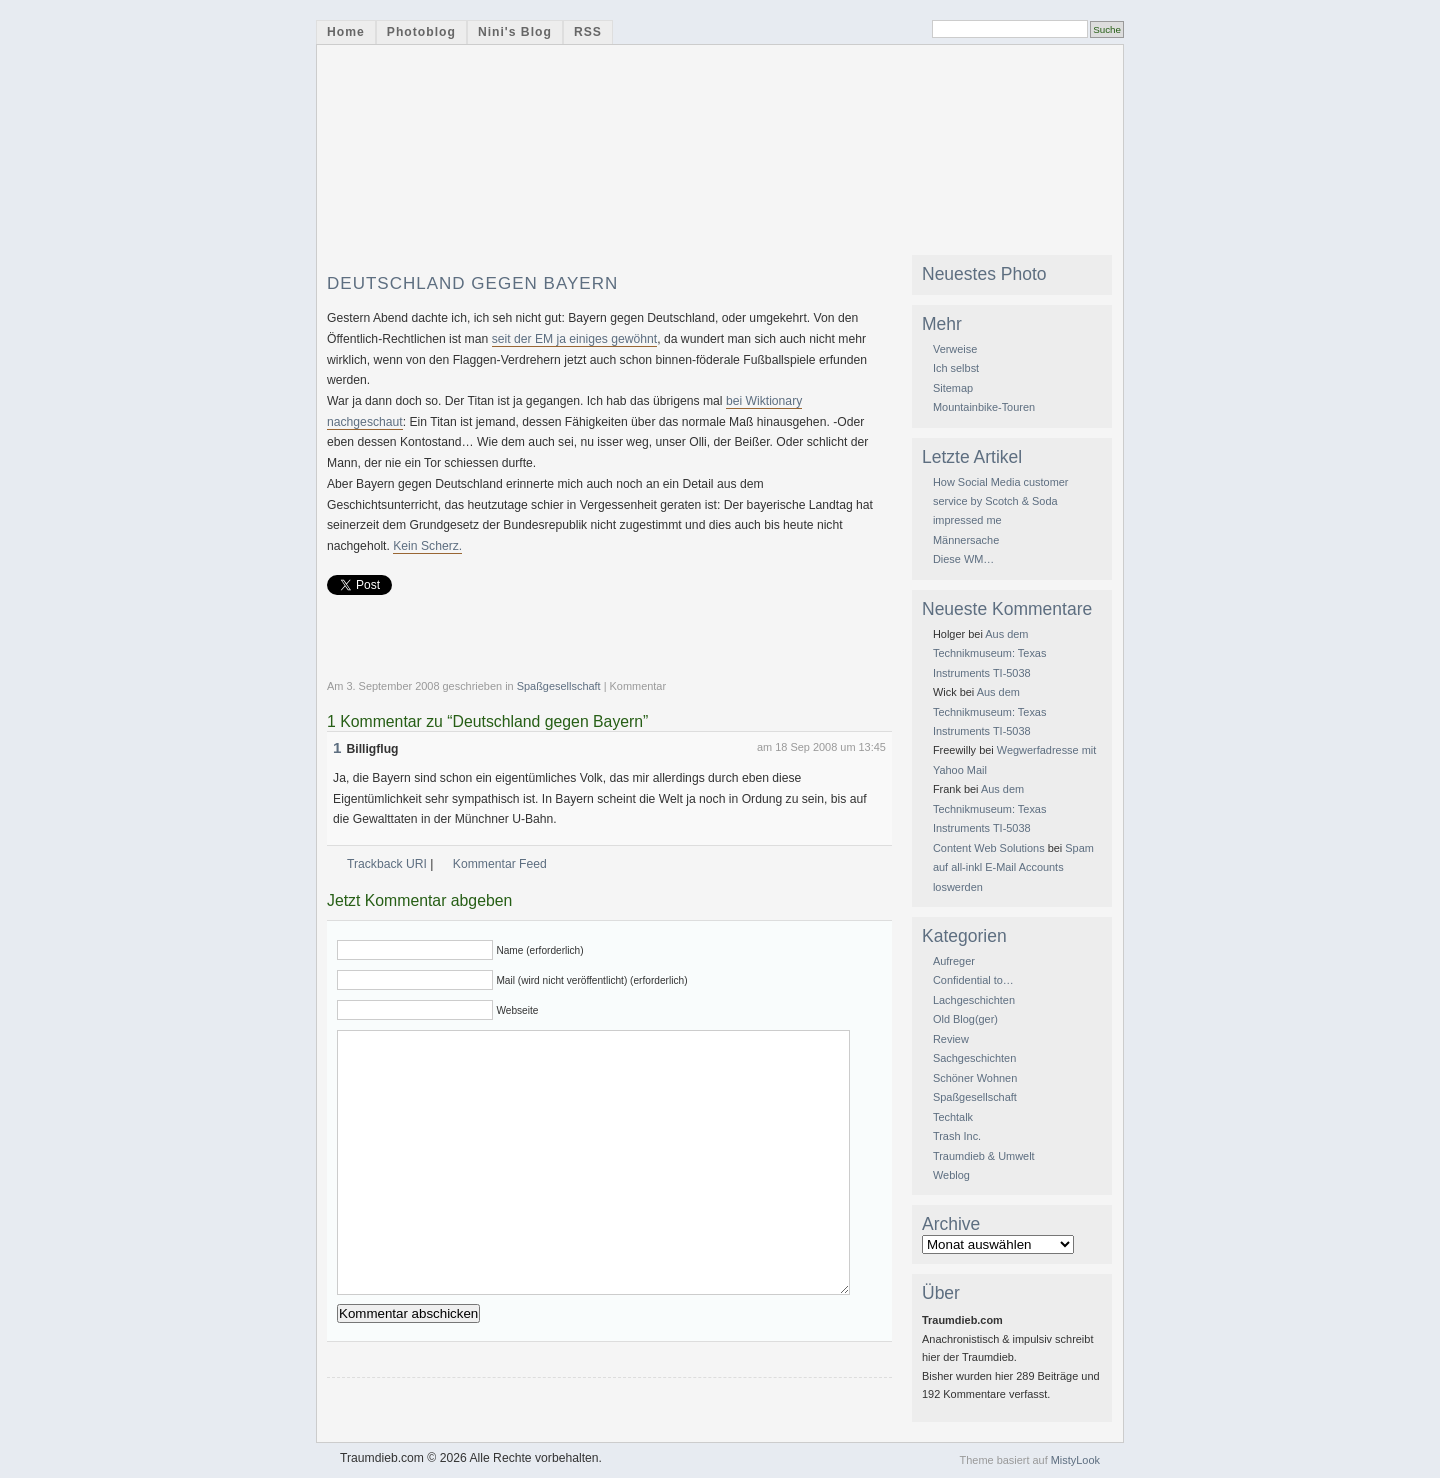 This screenshot has width=1440, height=1478. I want to click on Deutschland gegen Bayern, so click(472, 283).